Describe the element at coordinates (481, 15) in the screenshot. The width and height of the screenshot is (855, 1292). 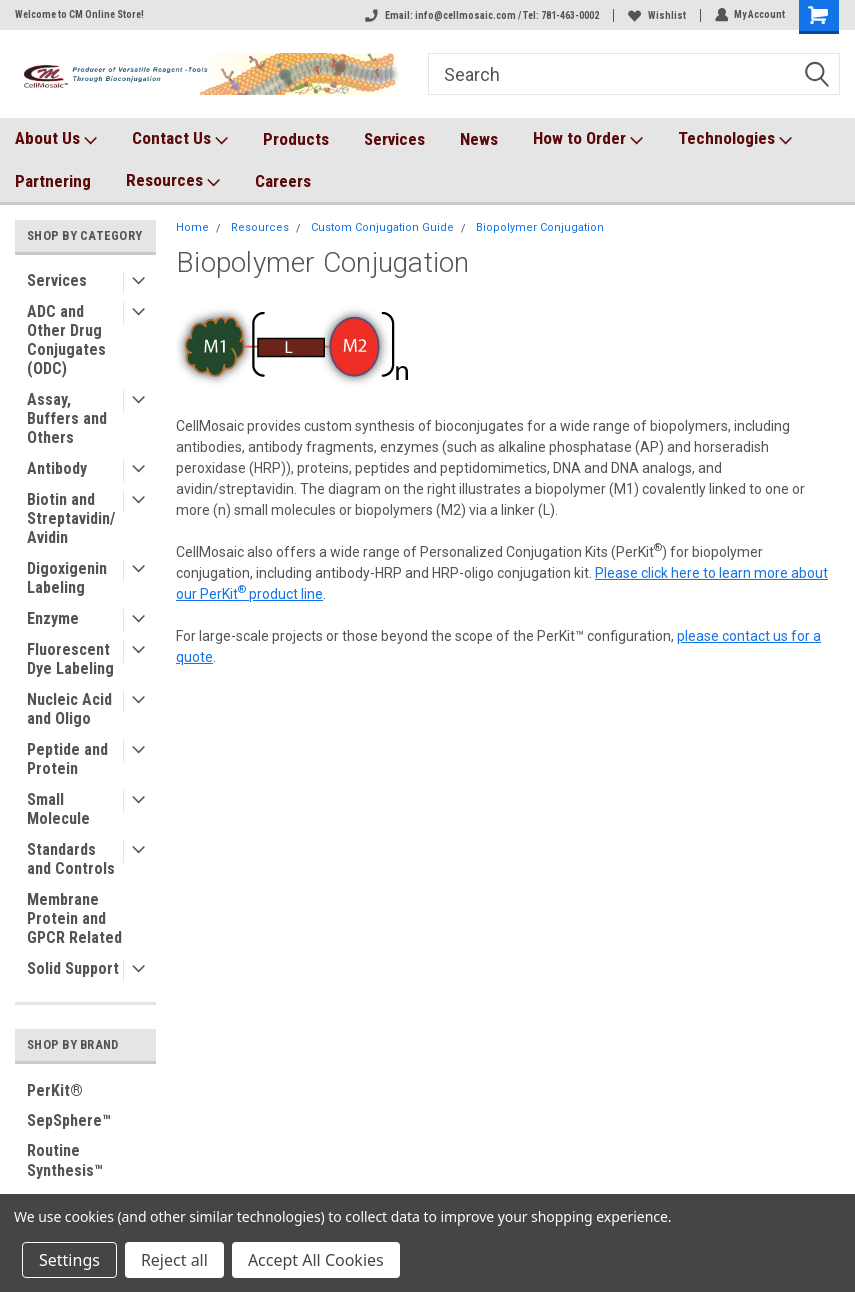
I see `Email: info@cellmosaic.com / Tel: 781-463-0002` at that location.